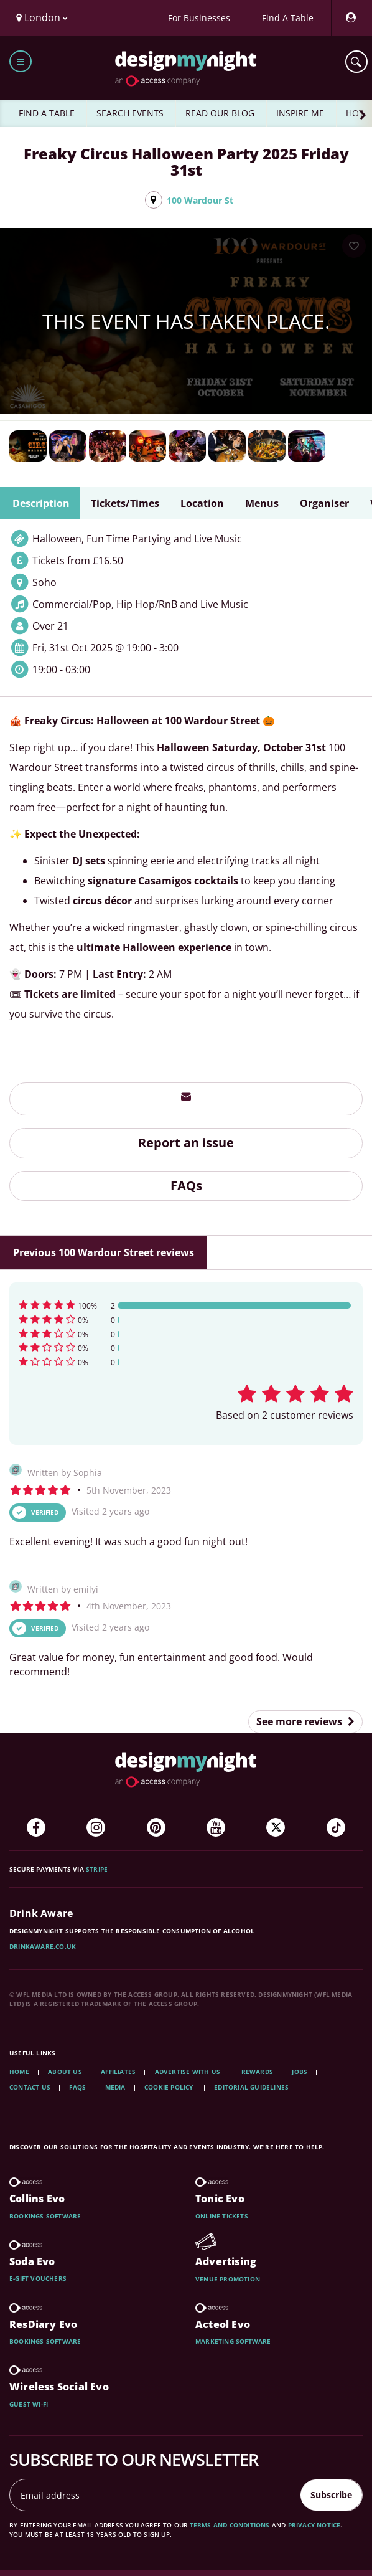 The image size is (372, 2576). Describe the element at coordinates (95, 1827) in the screenshot. I see `[Instagram]` at that location.